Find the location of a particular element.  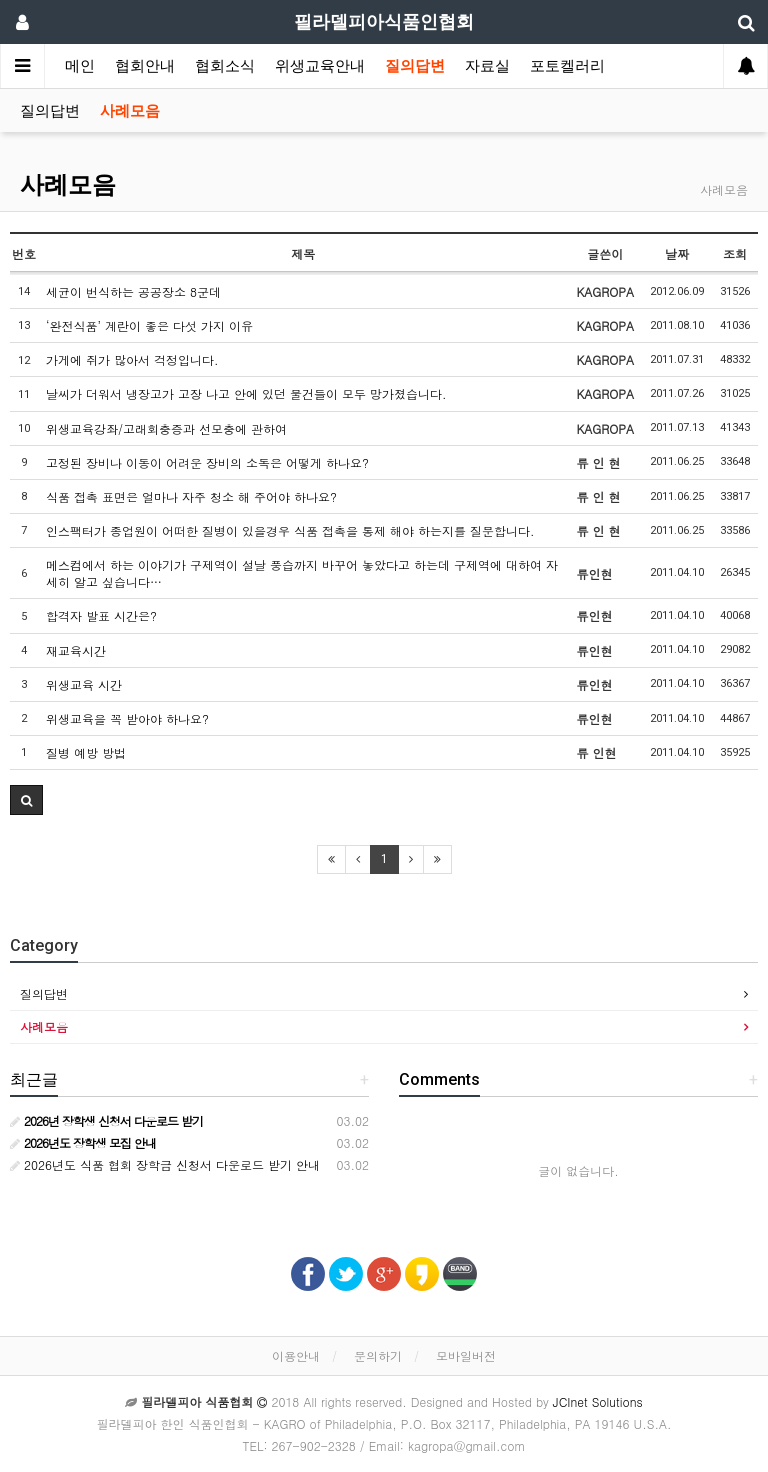

사례모음 is located at coordinates (130, 111).